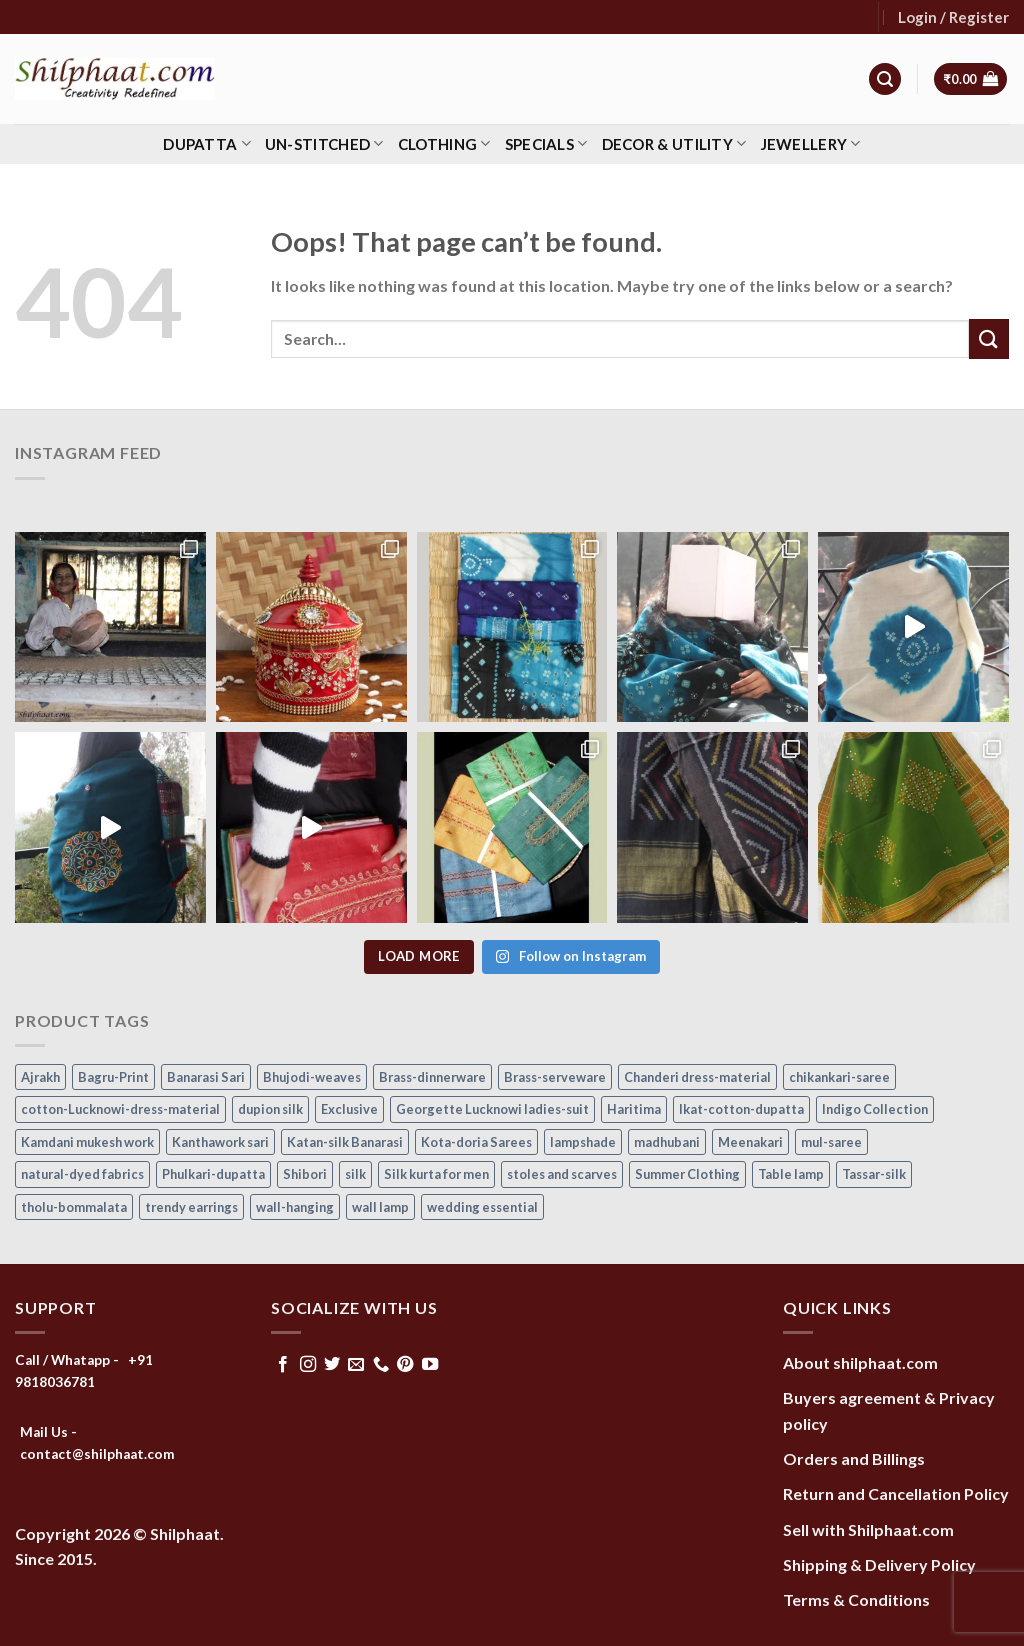 This screenshot has height=1646, width=1024. I want to click on silk [silk (9 items)], so click(355, 1174).